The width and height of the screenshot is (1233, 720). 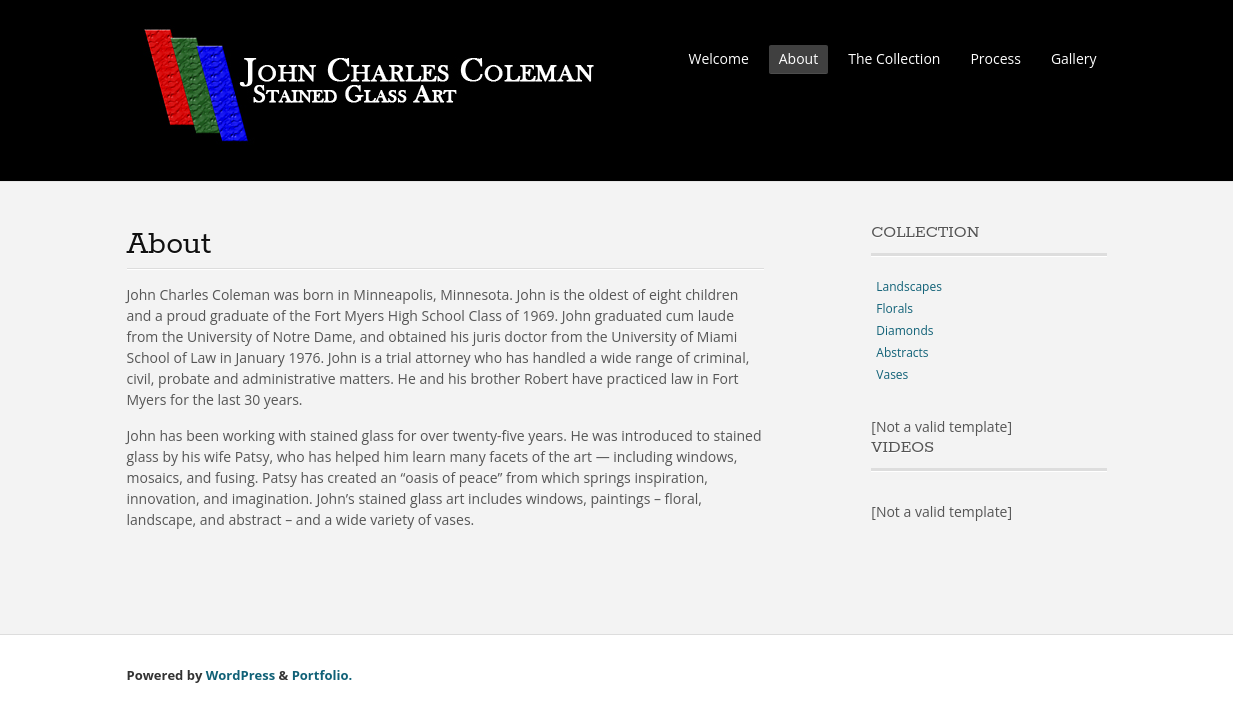 What do you see at coordinates (894, 58) in the screenshot?
I see `The Collection` at bounding box center [894, 58].